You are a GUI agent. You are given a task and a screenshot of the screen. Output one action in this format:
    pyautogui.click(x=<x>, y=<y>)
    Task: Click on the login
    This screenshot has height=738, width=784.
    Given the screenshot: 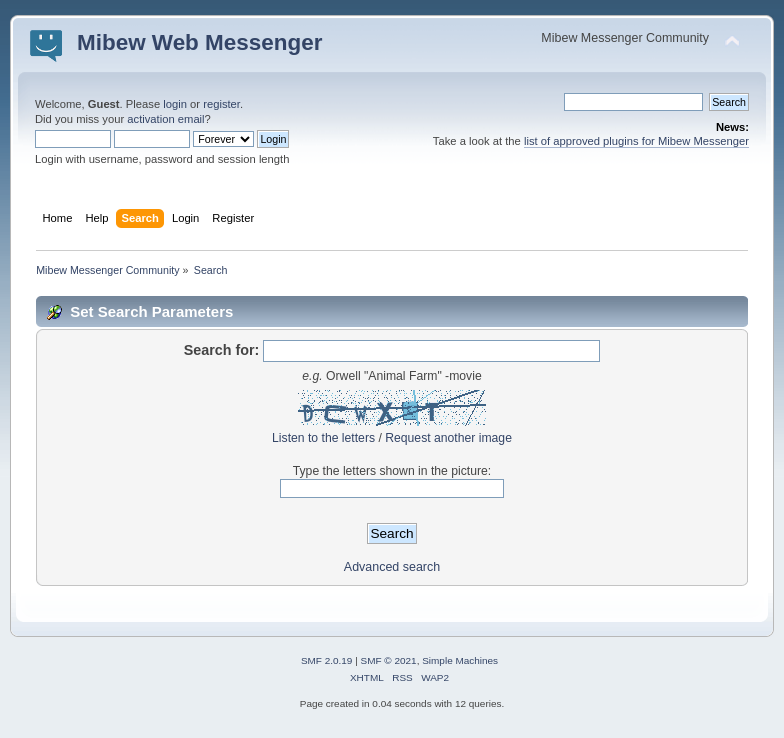 What is the action you would take?
    pyautogui.click(x=175, y=104)
    